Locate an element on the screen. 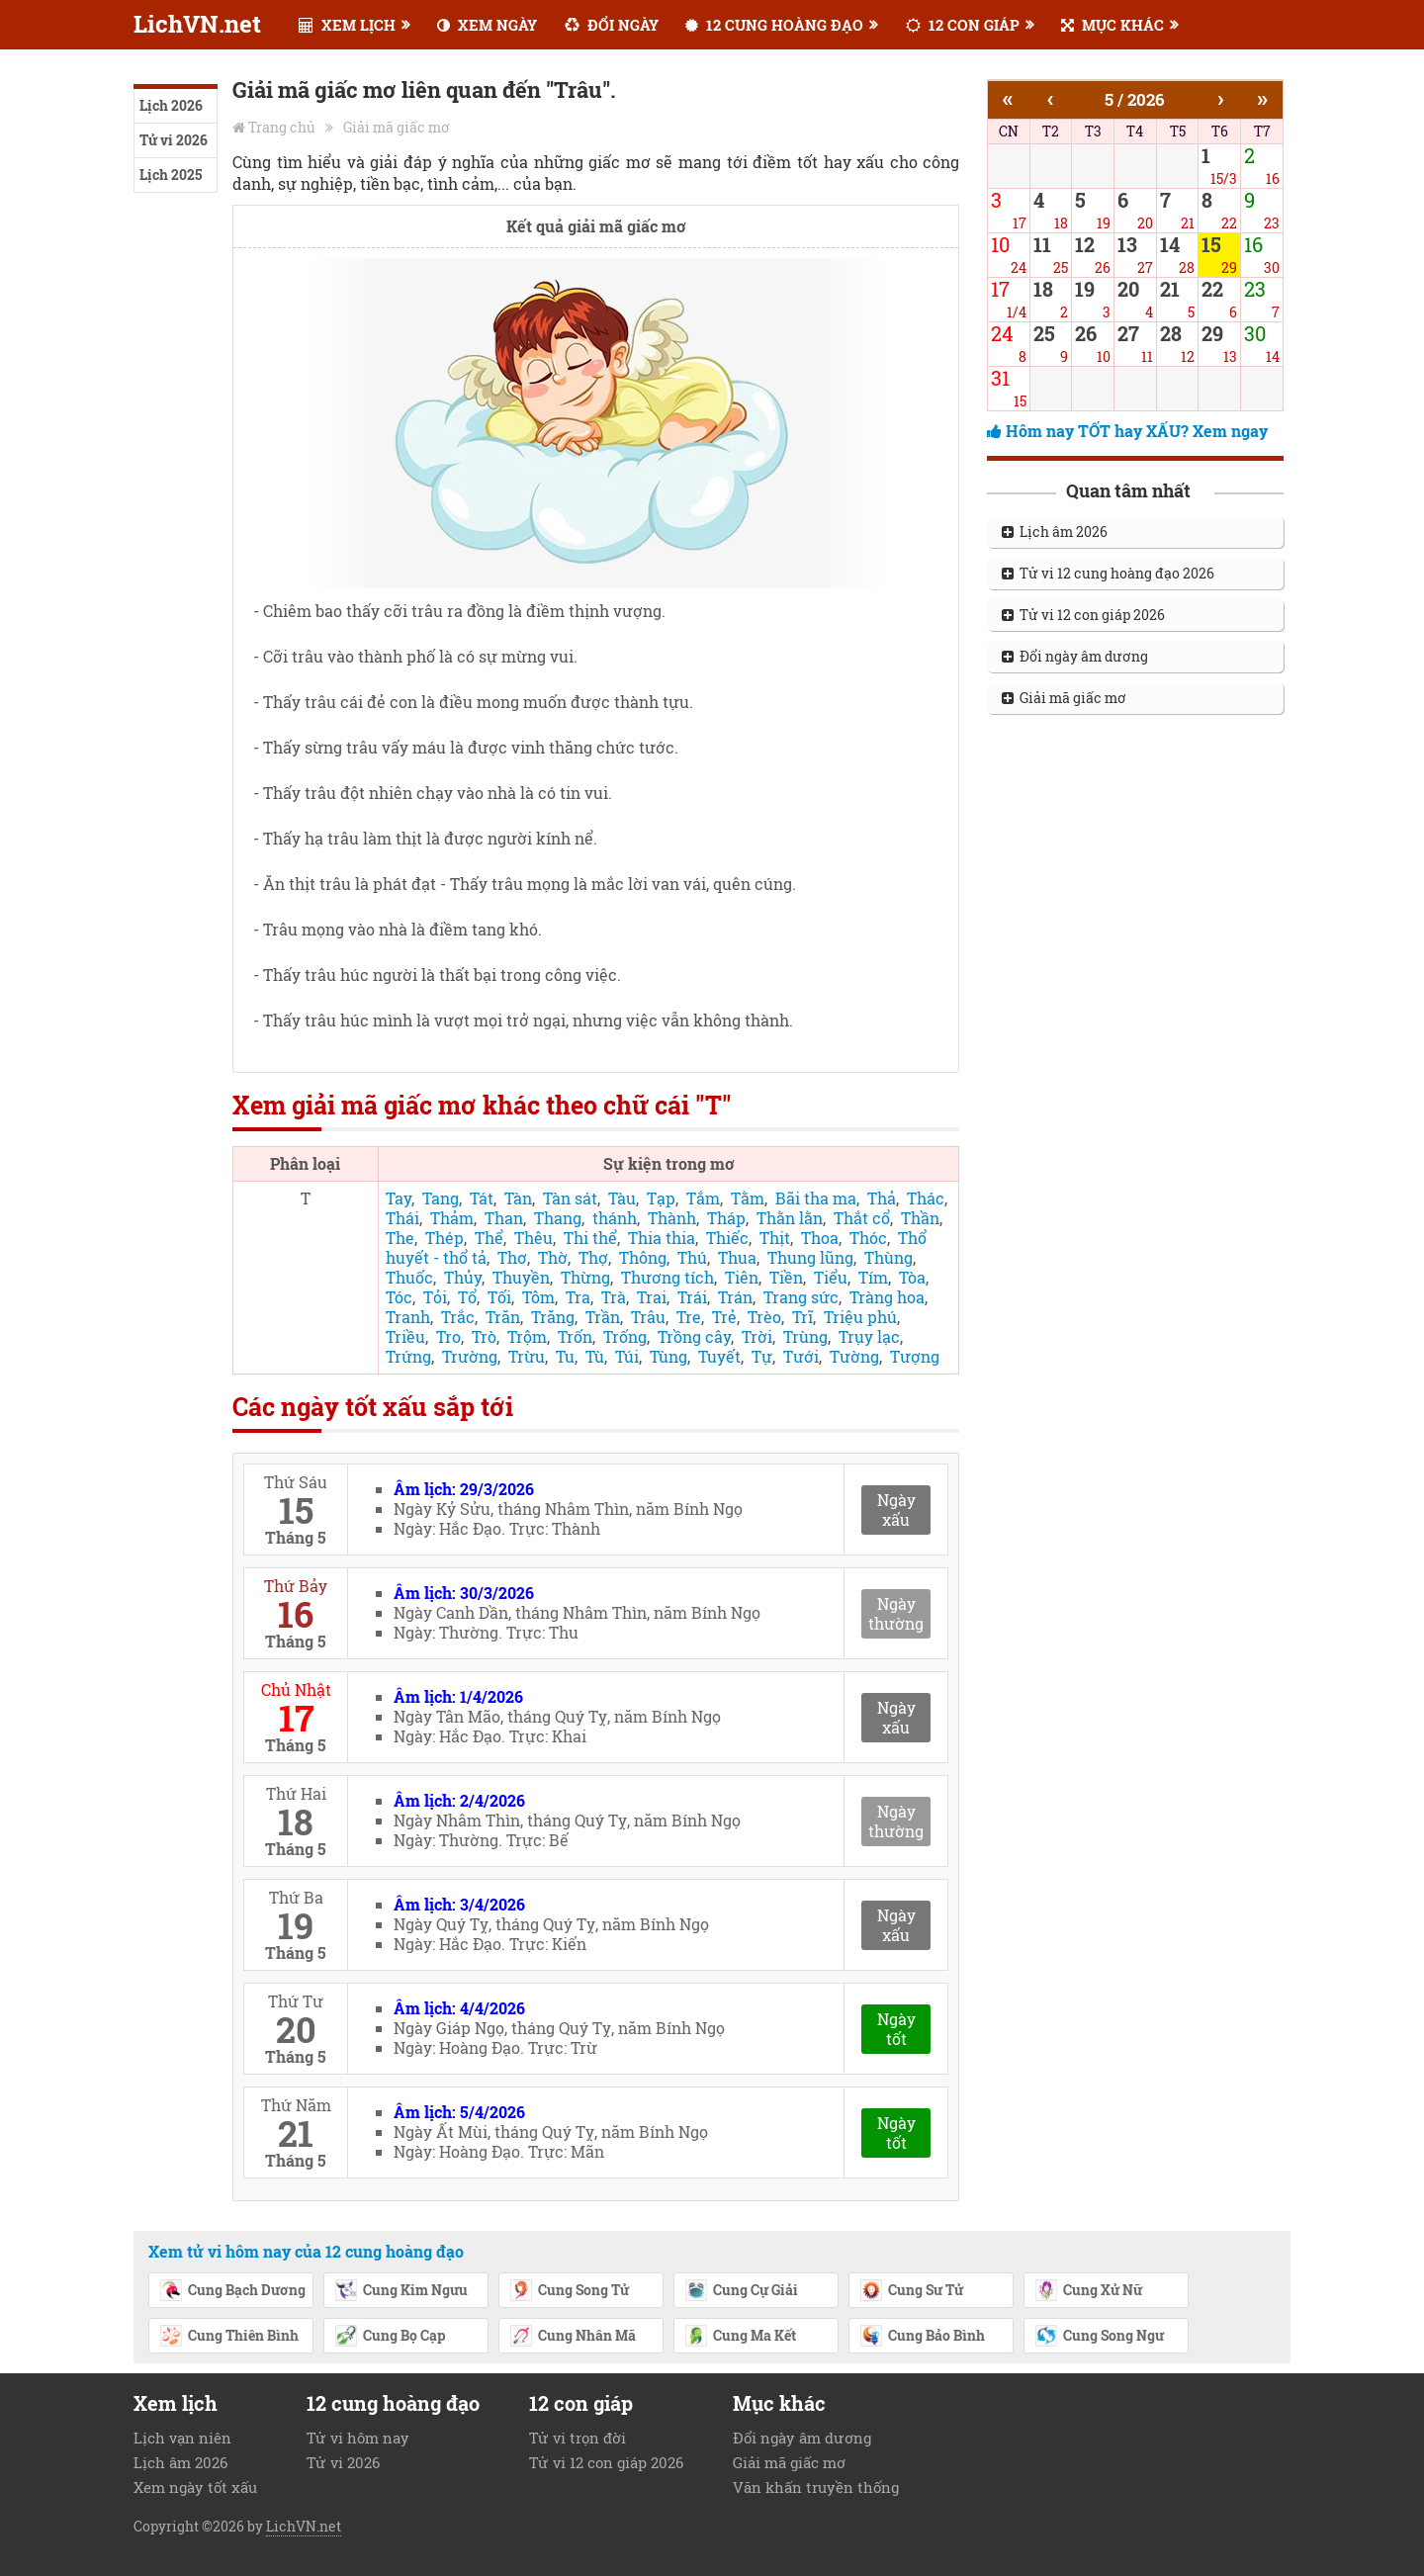 The image size is (1424, 2576). Thành is located at coordinates (672, 1217).